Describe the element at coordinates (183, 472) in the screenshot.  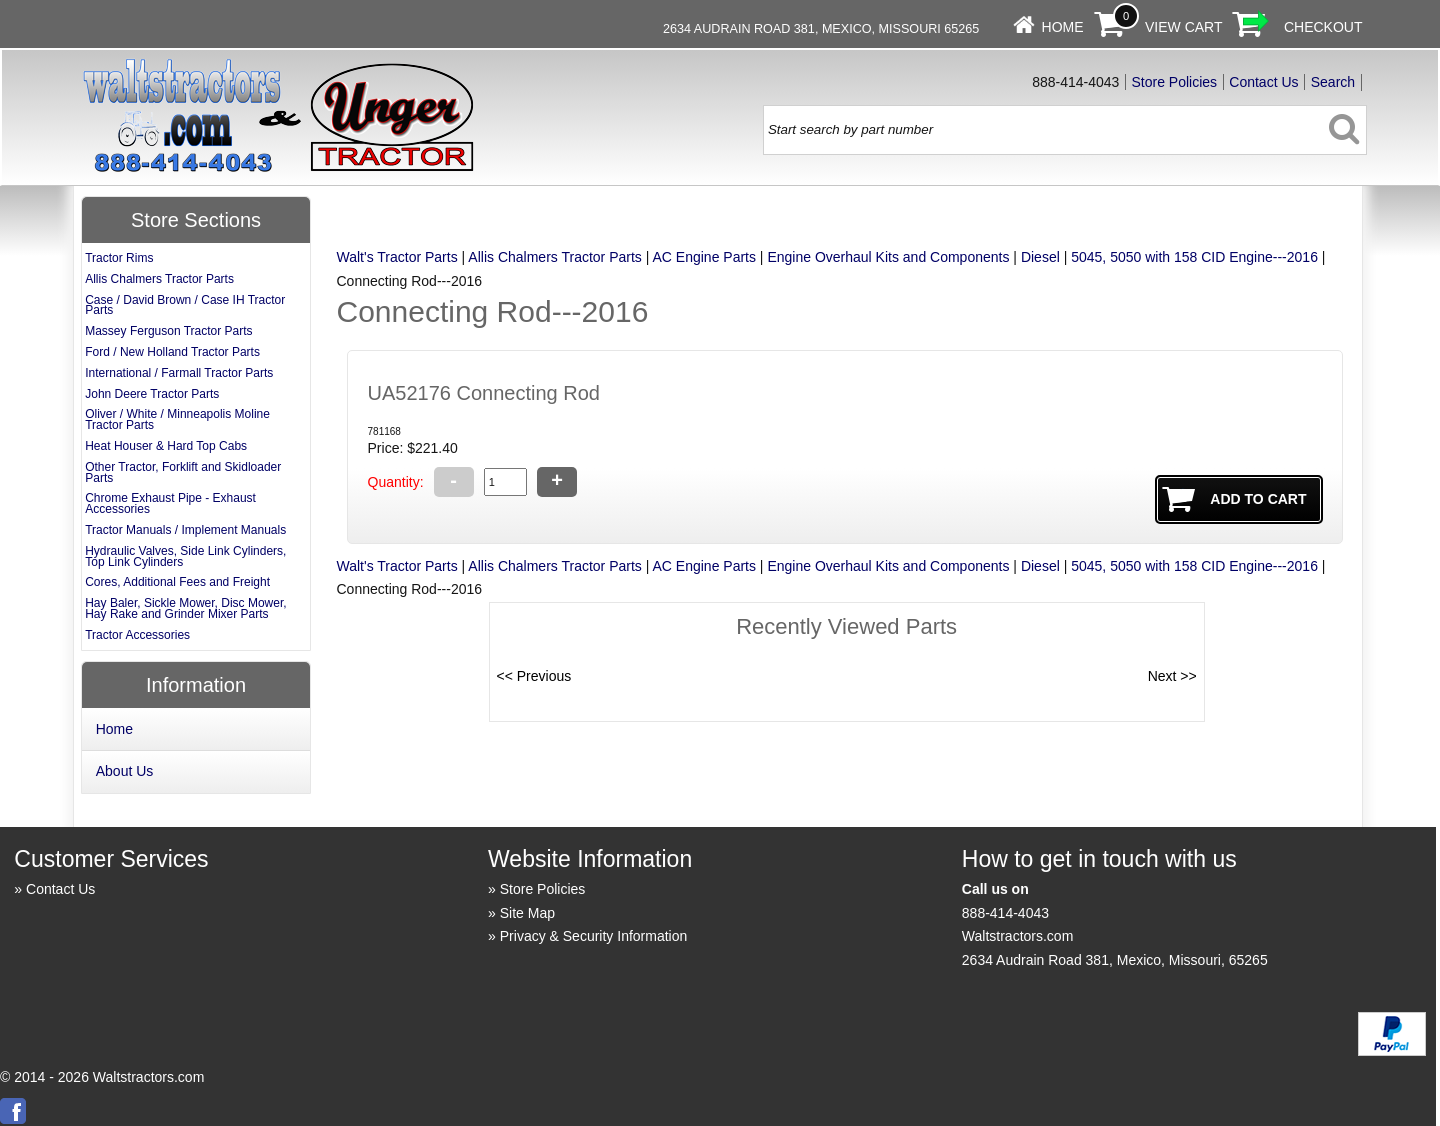
I see `Other Tractor, Forklift and Skidloader Parts` at that location.